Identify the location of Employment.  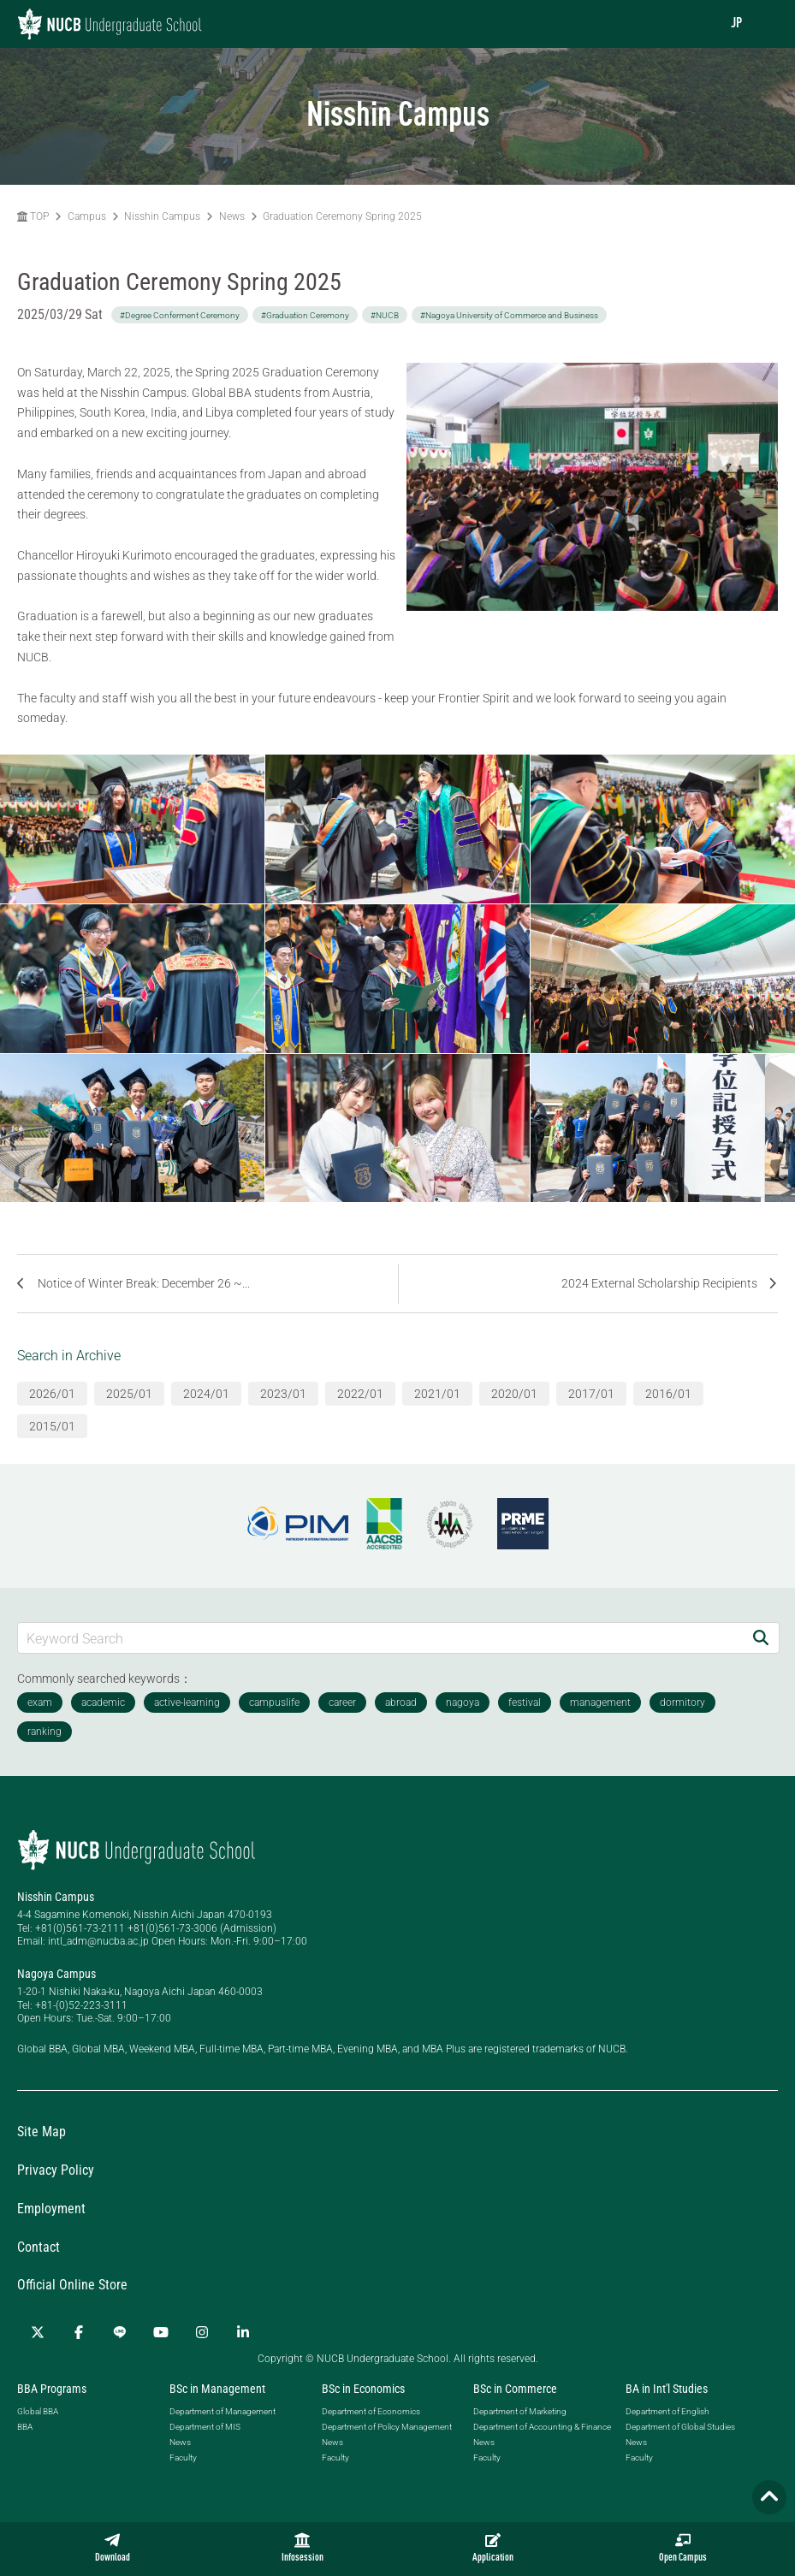
(51, 2208).